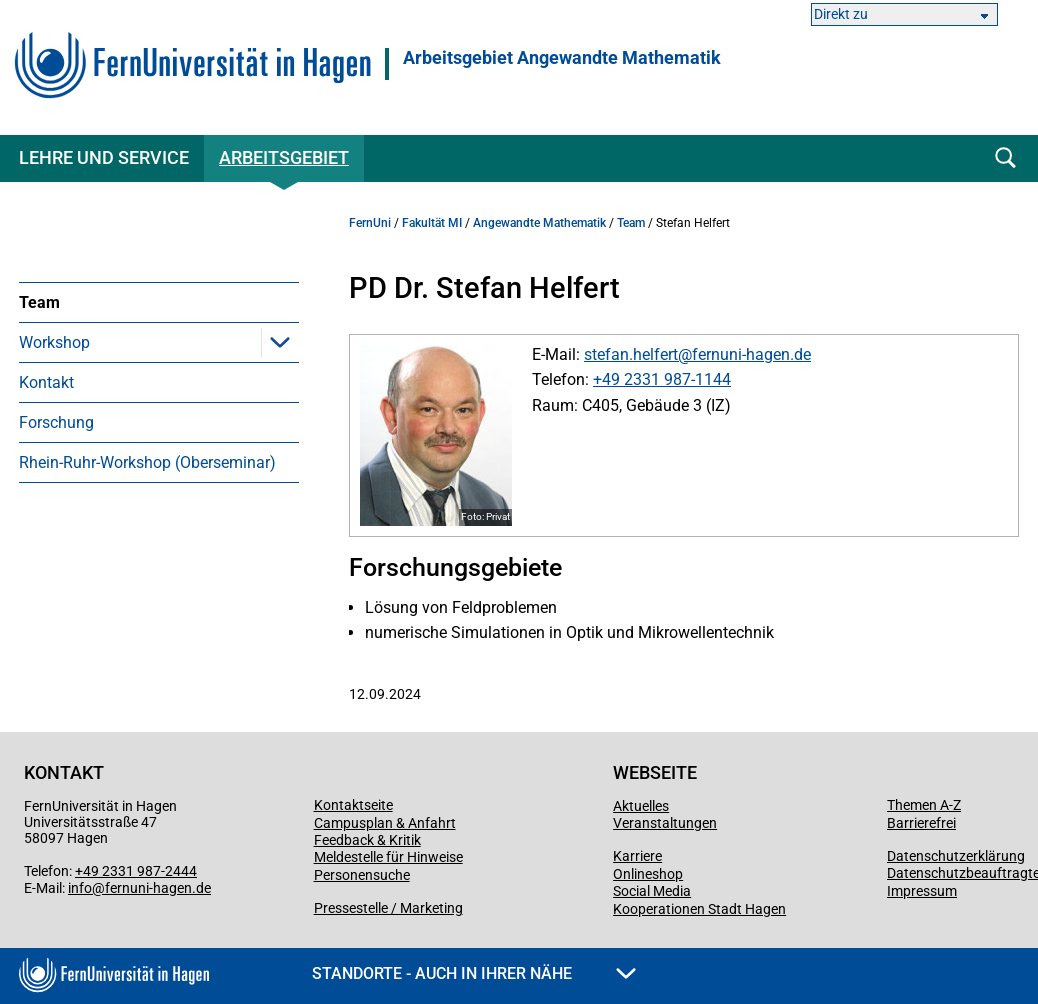 The height and width of the screenshot is (1004, 1038). What do you see at coordinates (56, 422) in the screenshot?
I see `Forschung` at bounding box center [56, 422].